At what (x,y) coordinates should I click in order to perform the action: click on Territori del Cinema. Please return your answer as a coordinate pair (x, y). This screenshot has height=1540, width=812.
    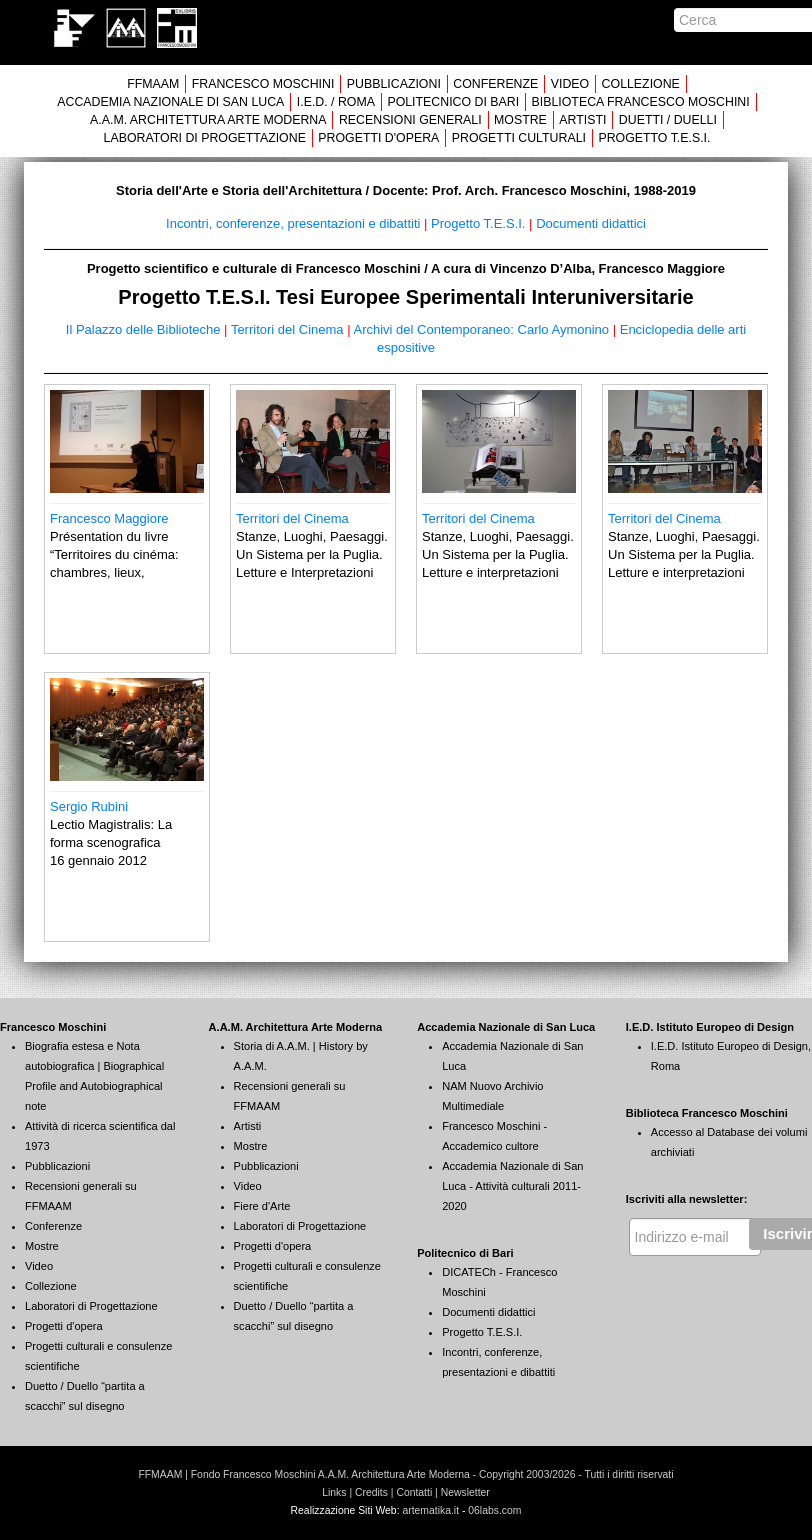
    Looking at the image, I should click on (292, 518).